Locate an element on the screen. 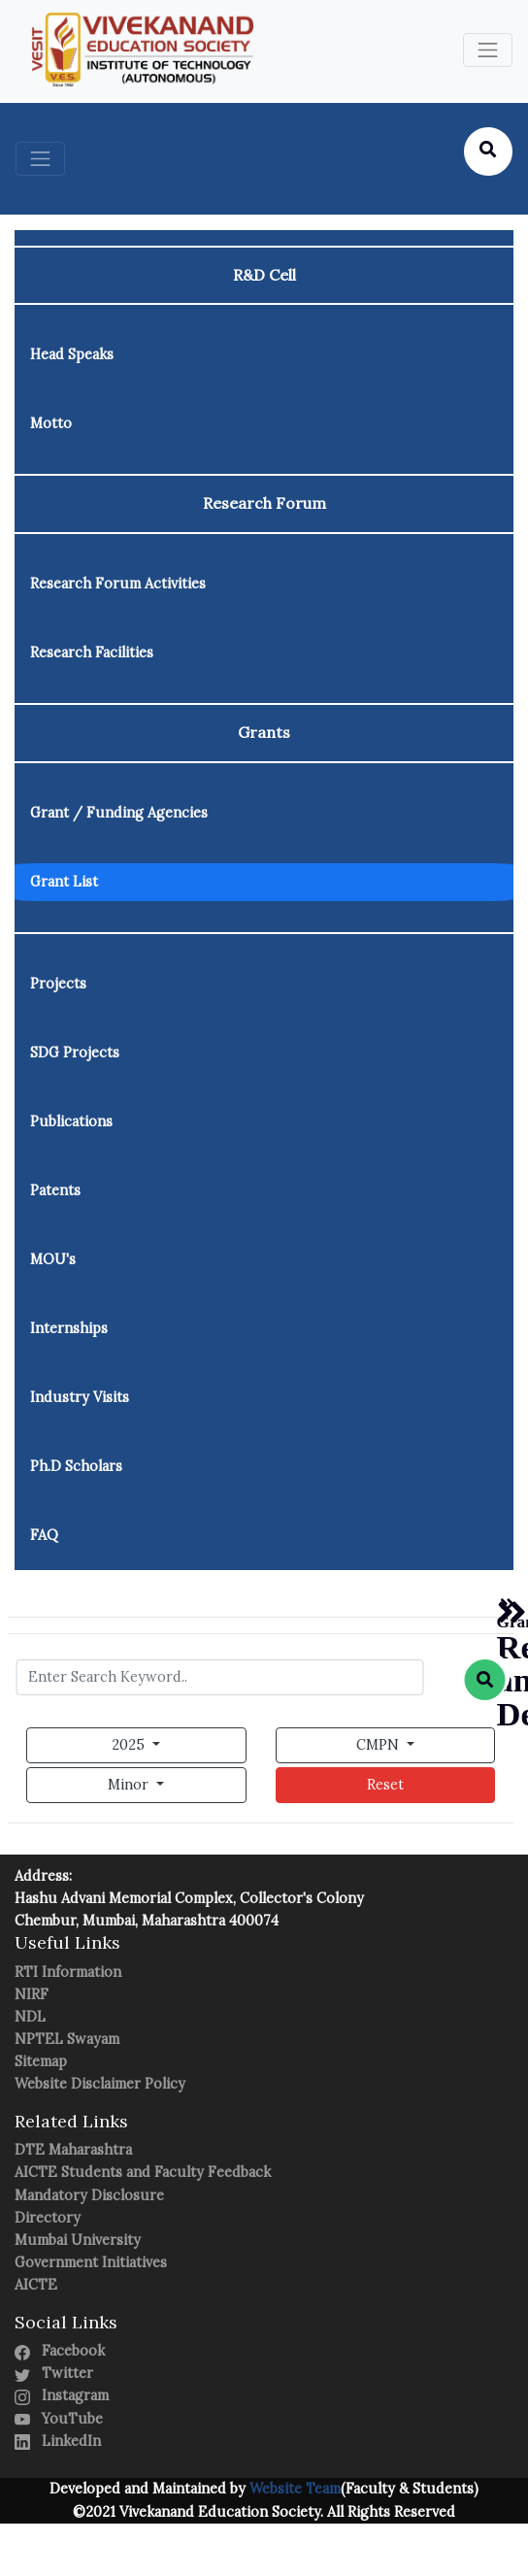 This screenshot has height=2576, width=528. [Toggle navigation] is located at coordinates (487, 50).